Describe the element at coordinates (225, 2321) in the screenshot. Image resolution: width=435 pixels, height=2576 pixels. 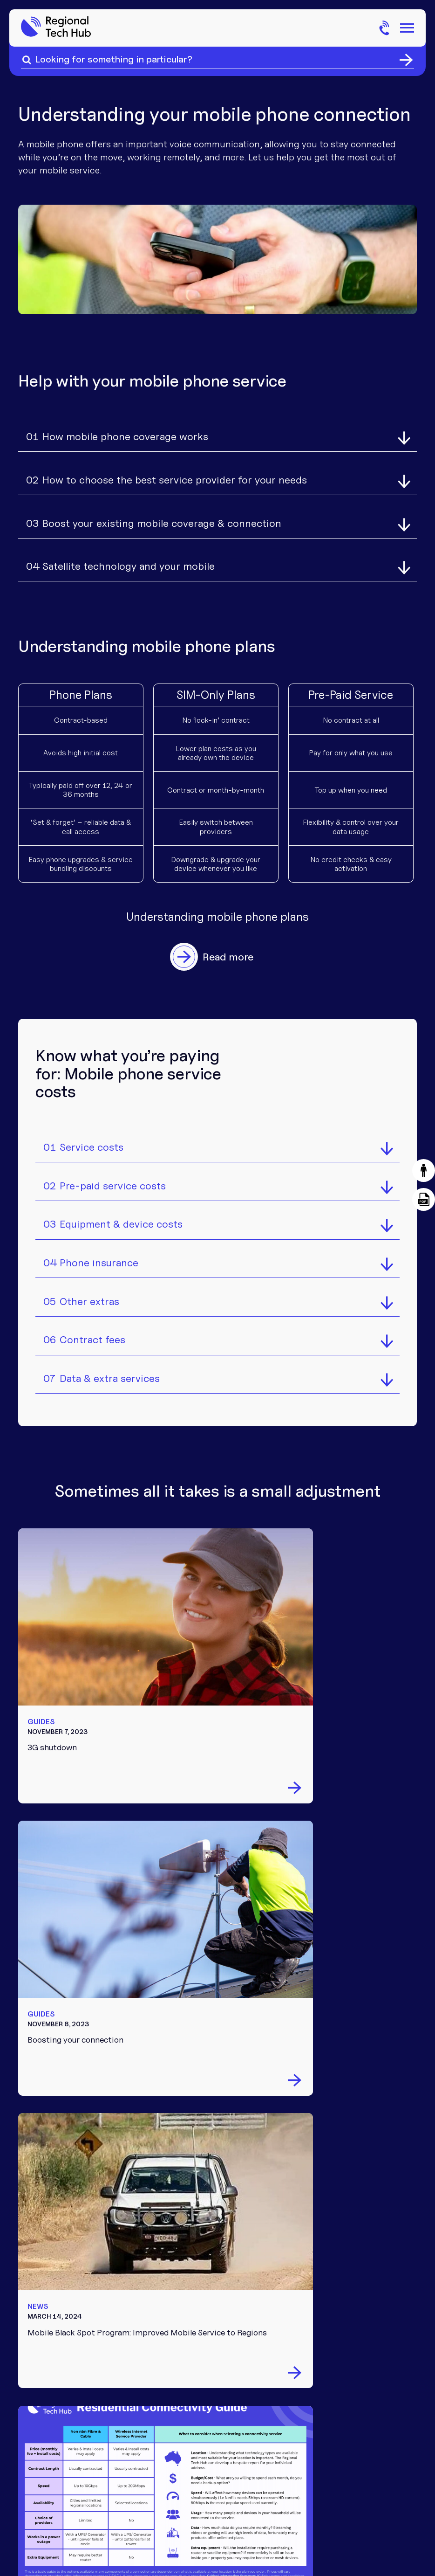
I see `Common connectivity questions` at that location.